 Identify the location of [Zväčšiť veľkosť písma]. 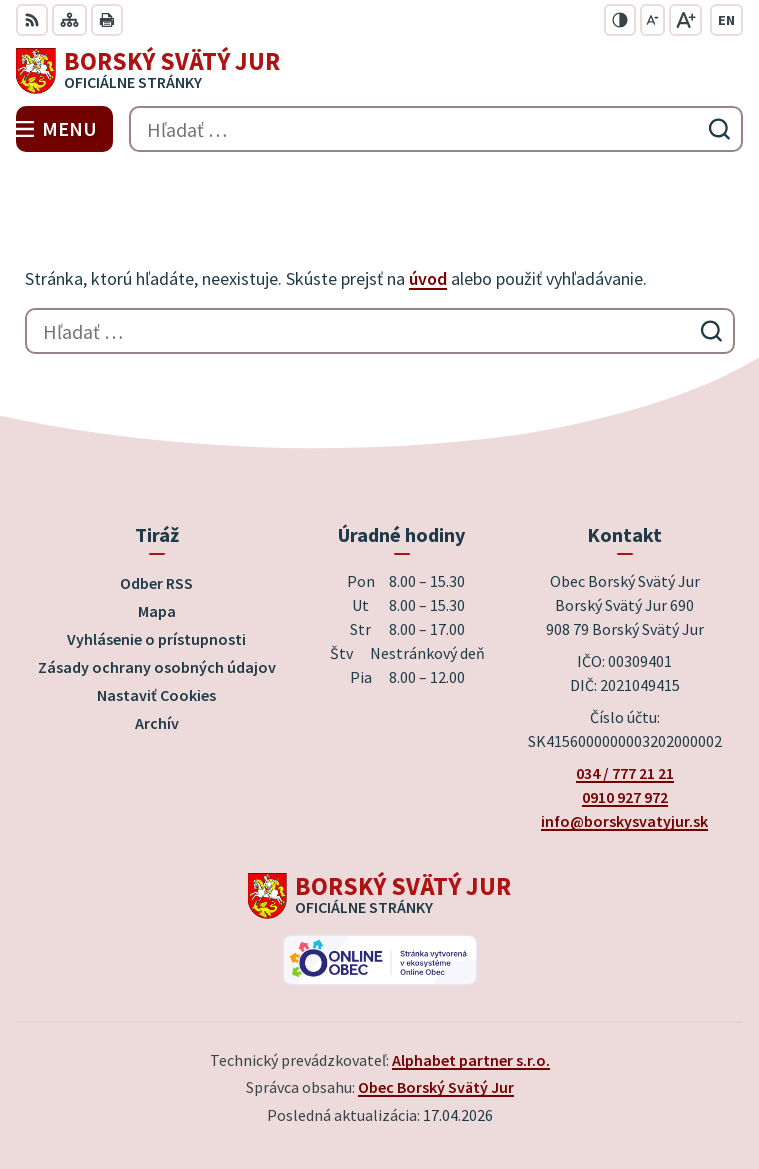
(685, 20).